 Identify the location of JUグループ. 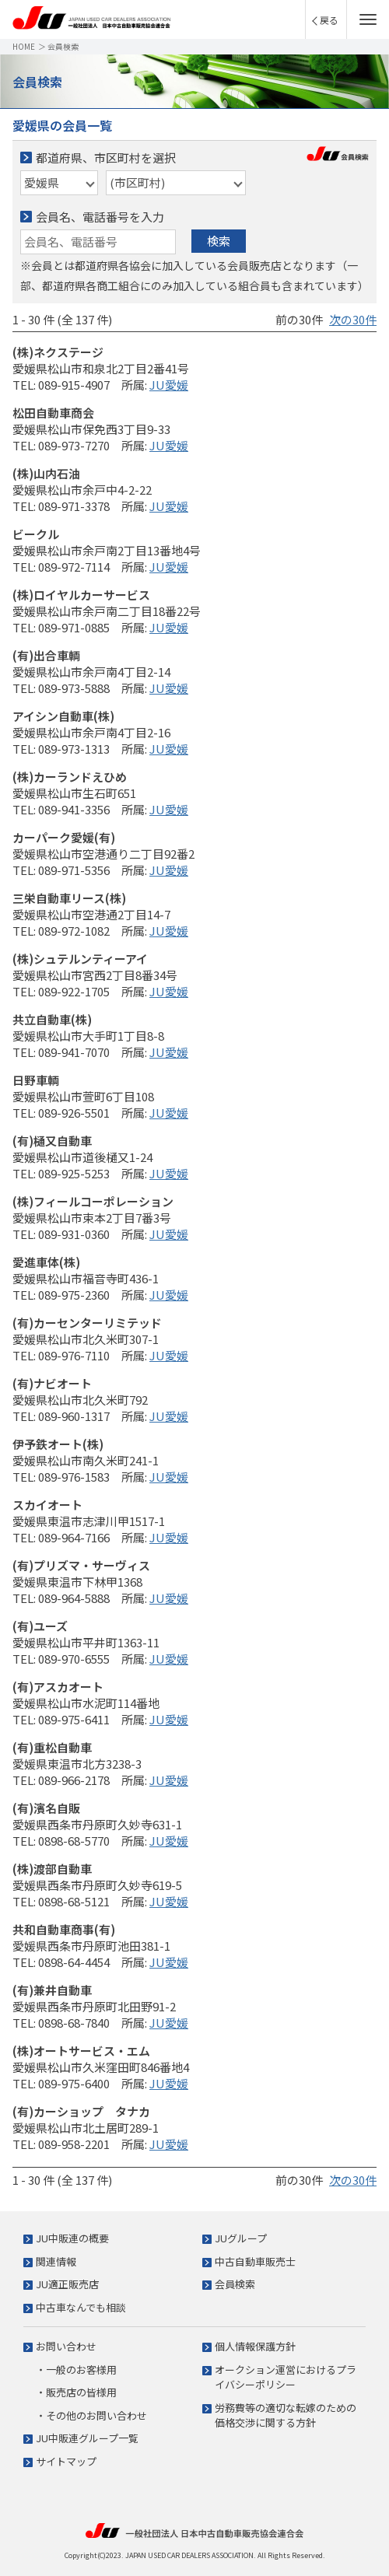
(241, 2238).